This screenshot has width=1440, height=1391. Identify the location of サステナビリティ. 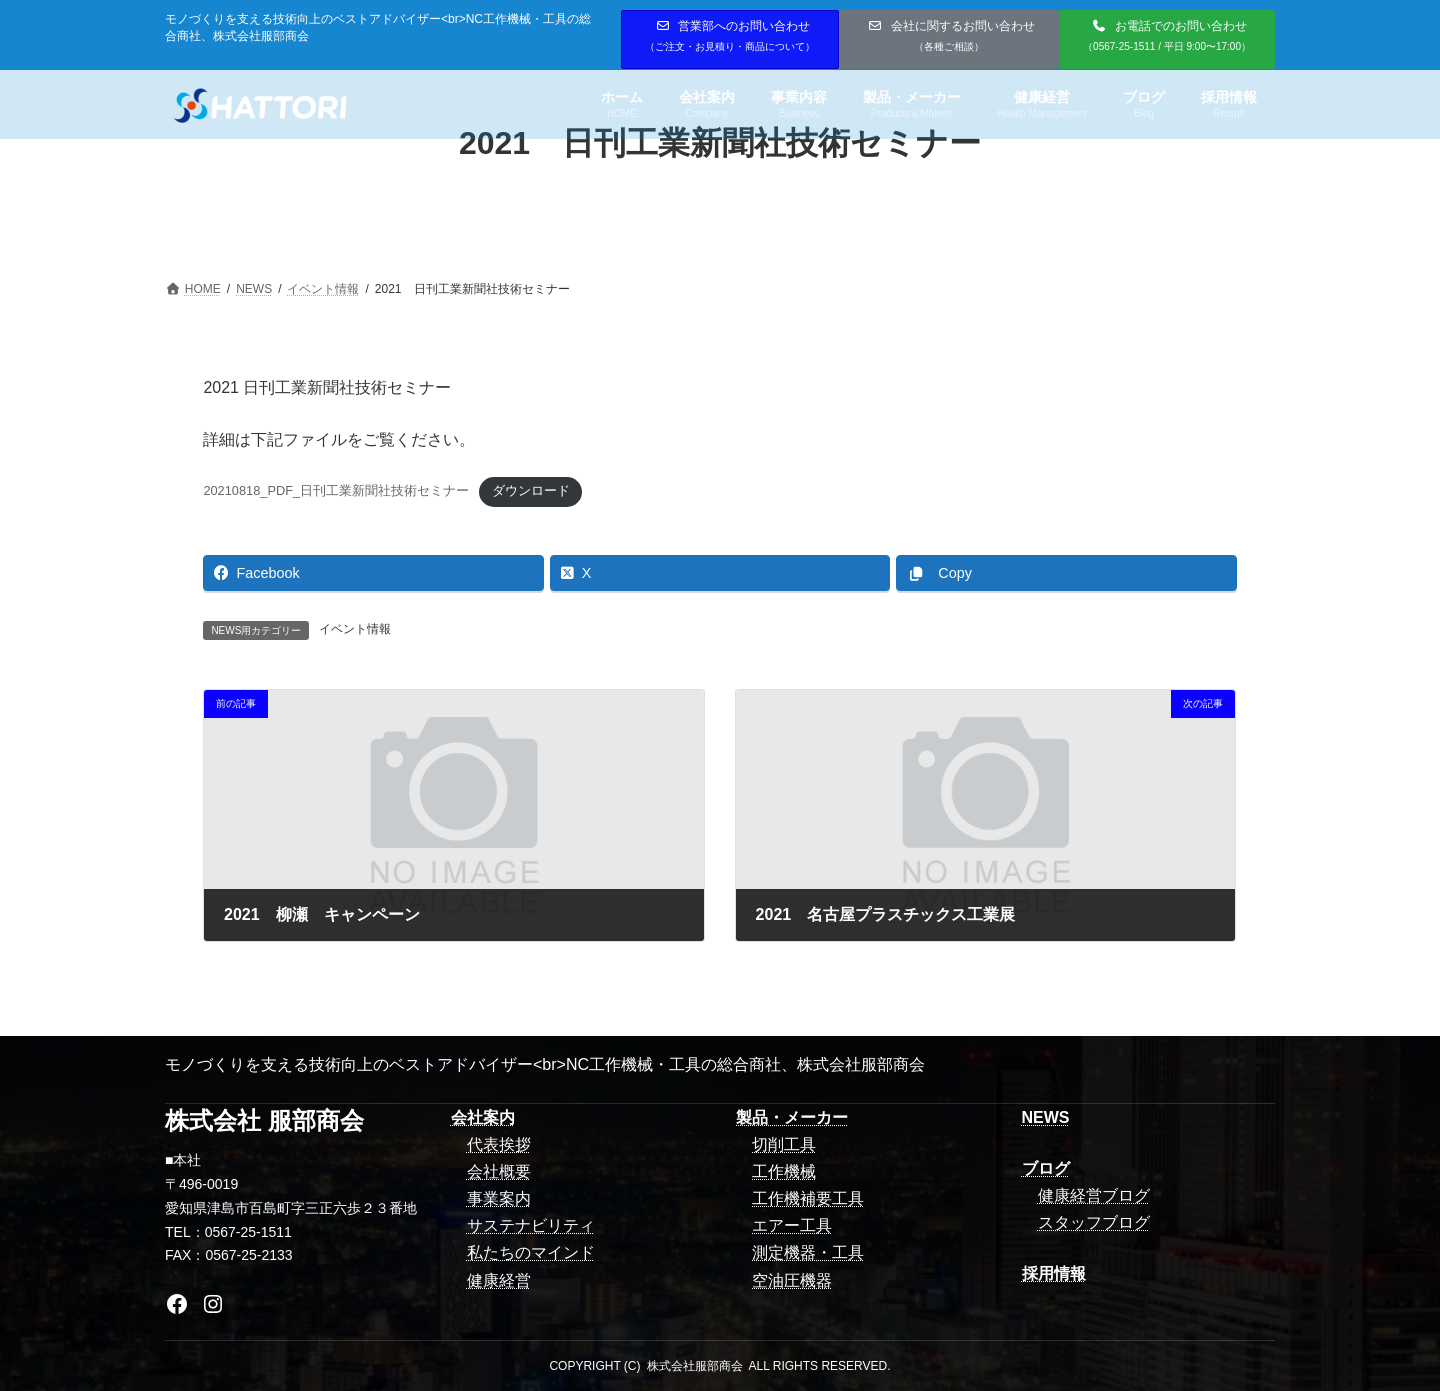
(531, 1225).